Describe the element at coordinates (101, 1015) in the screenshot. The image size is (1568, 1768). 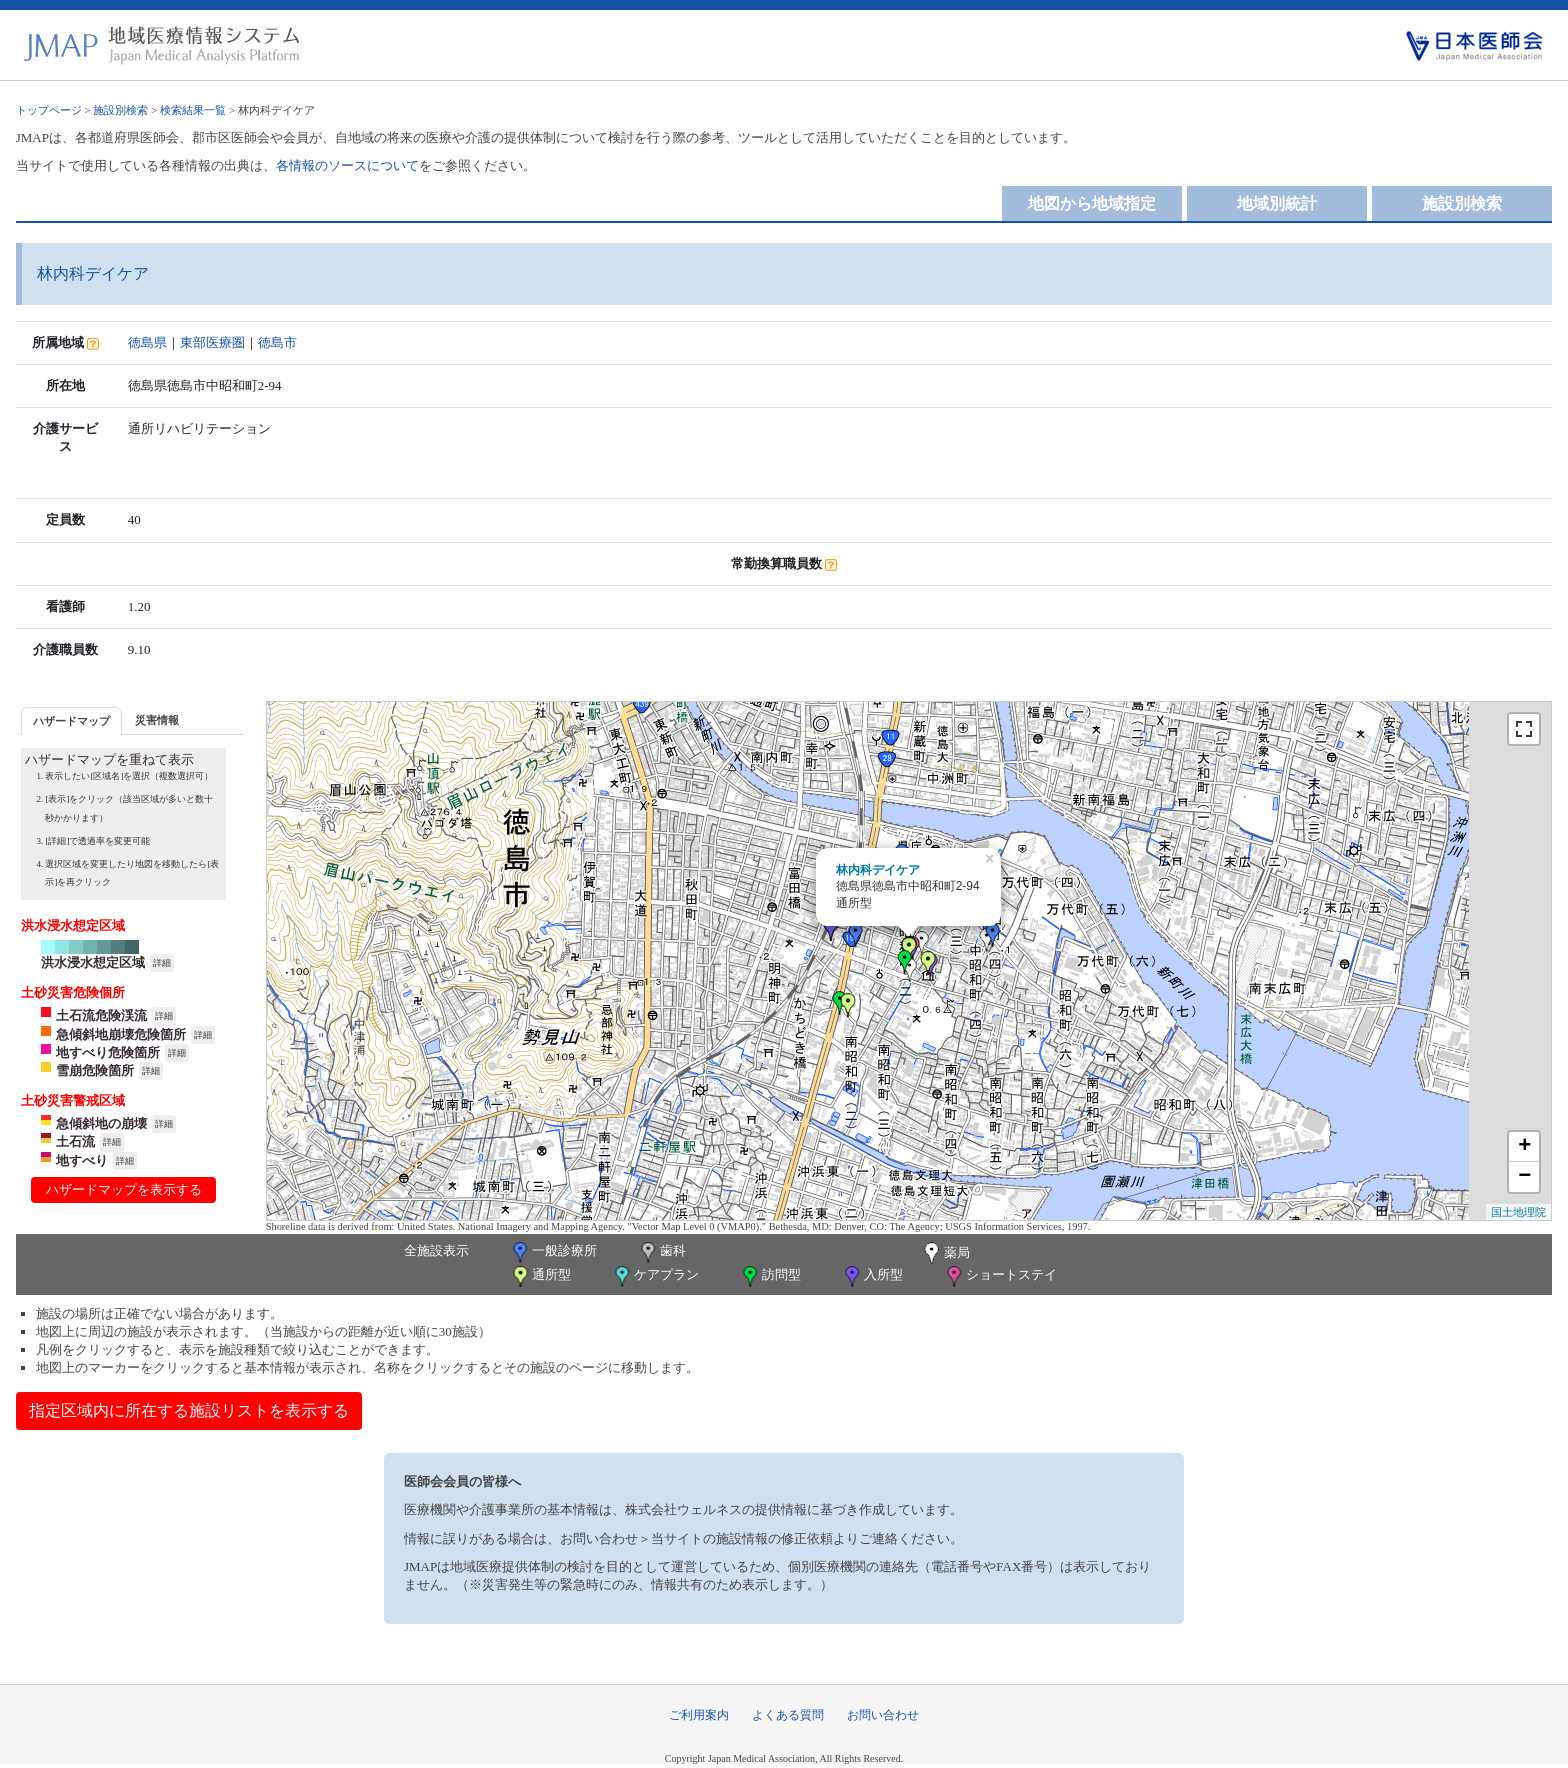
I see `土石流危険渓流` at that location.